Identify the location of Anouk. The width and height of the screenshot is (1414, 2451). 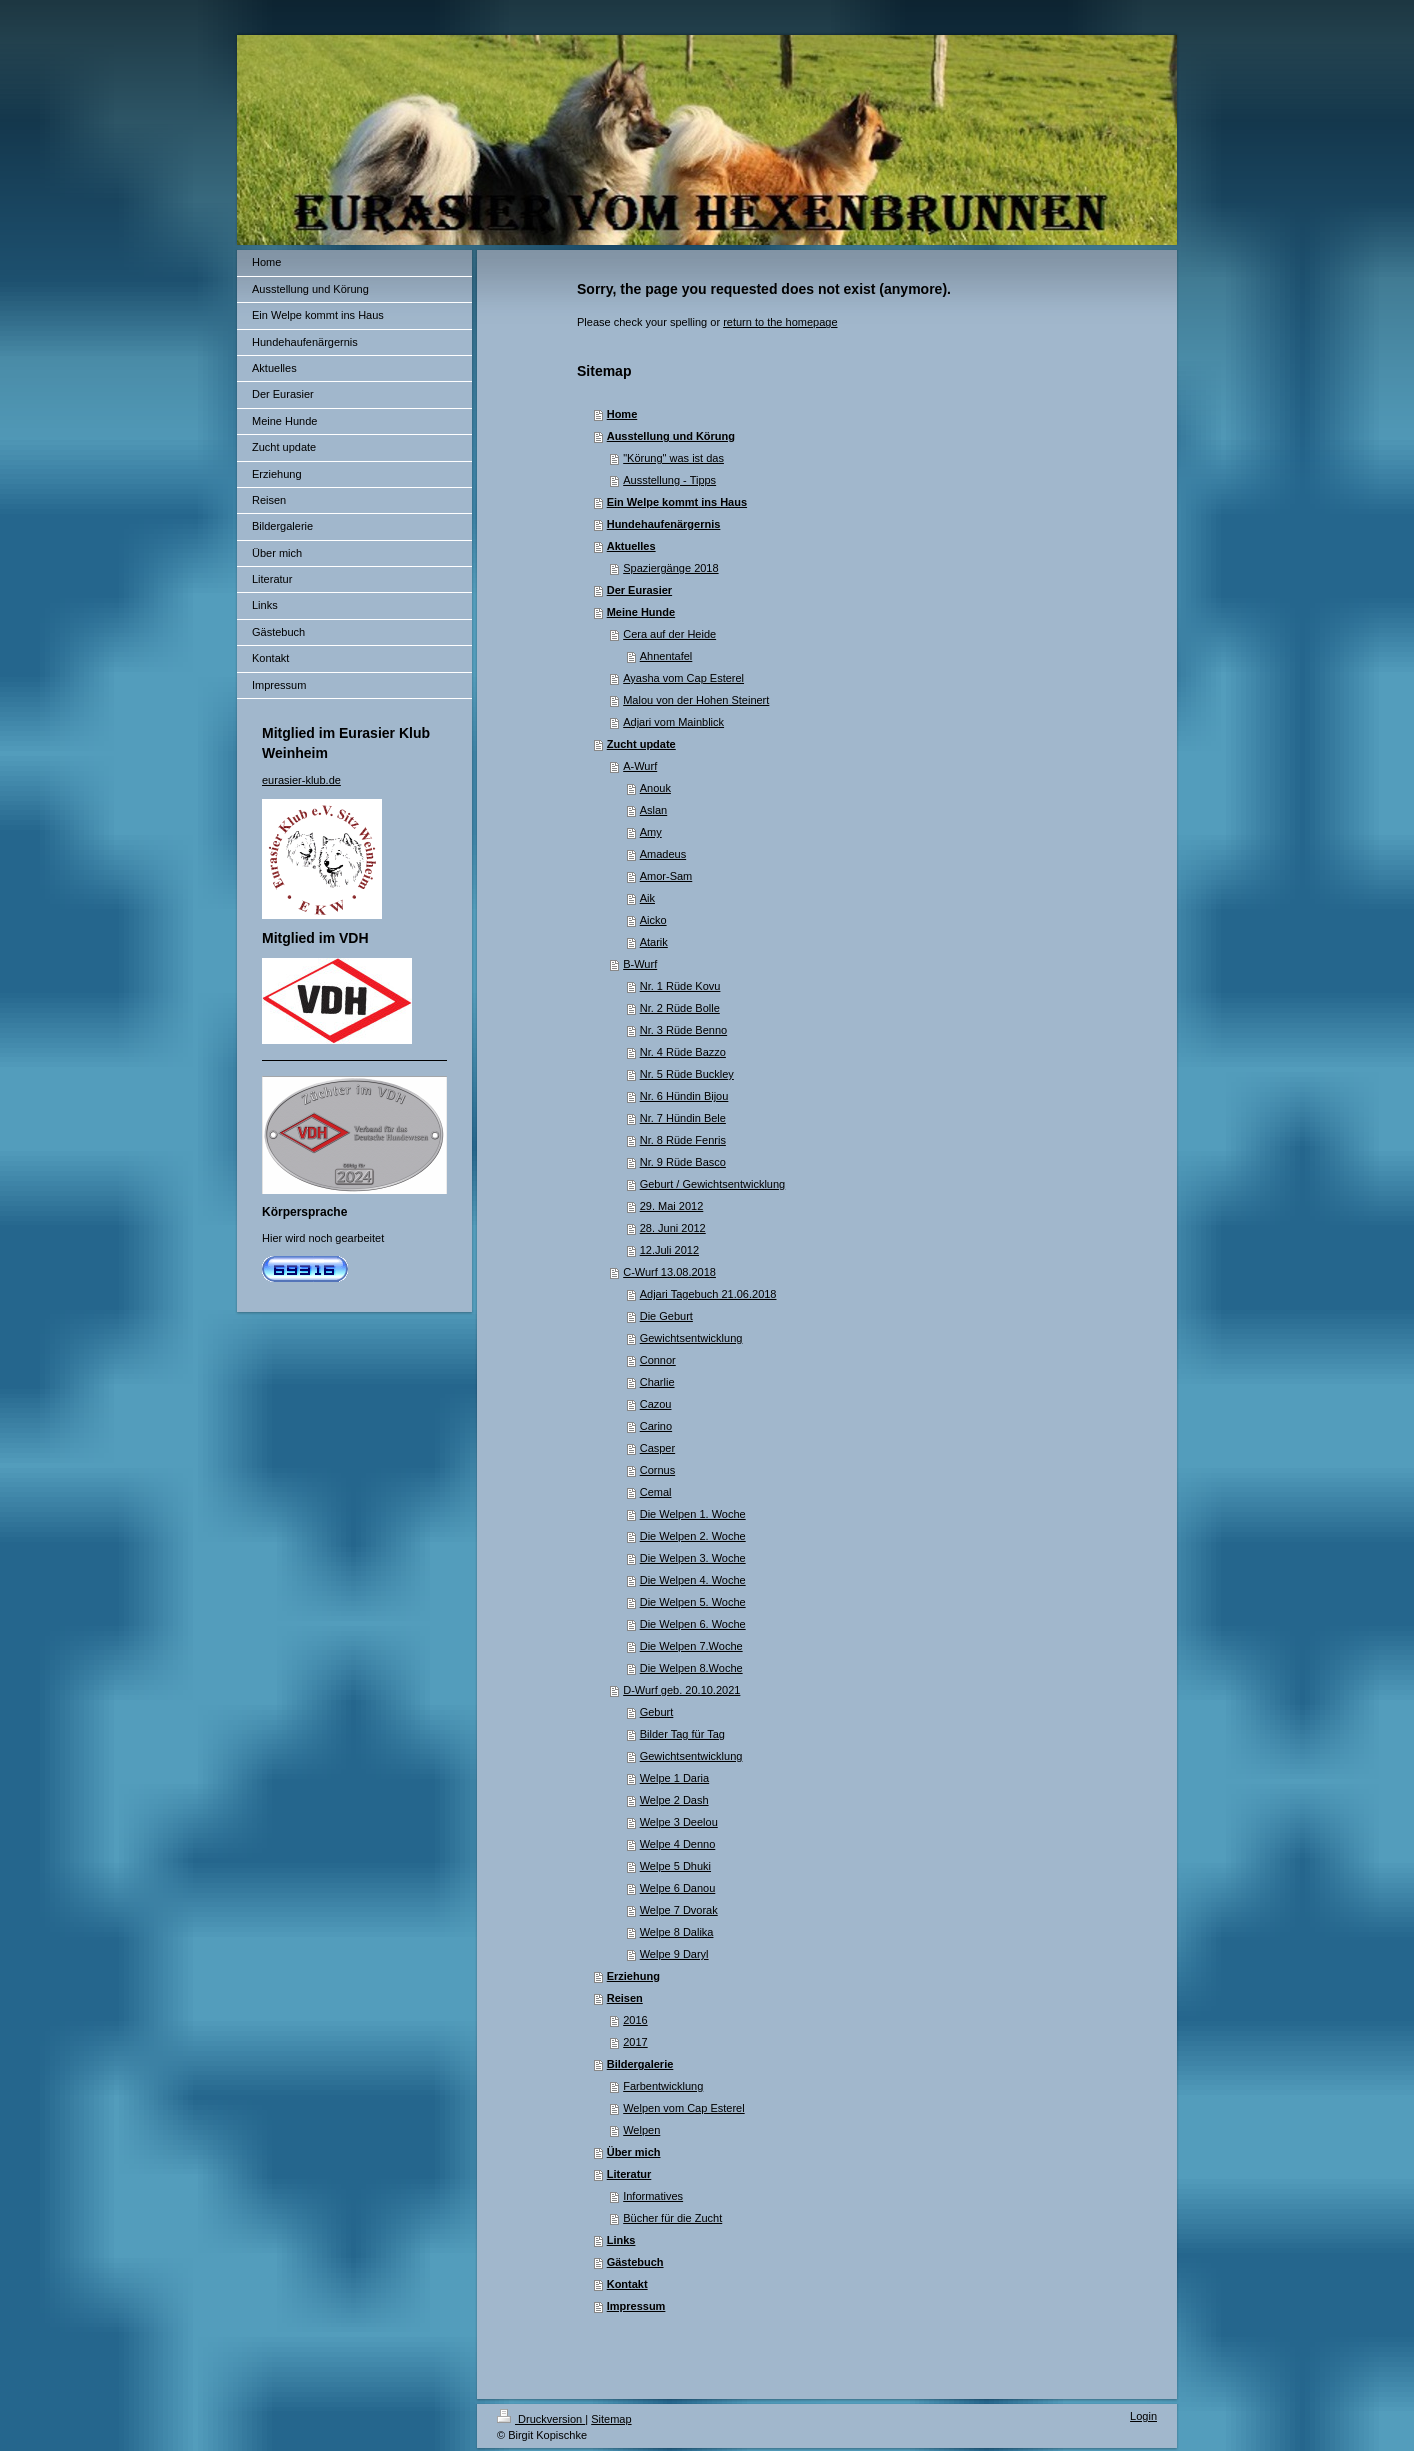
(655, 788).